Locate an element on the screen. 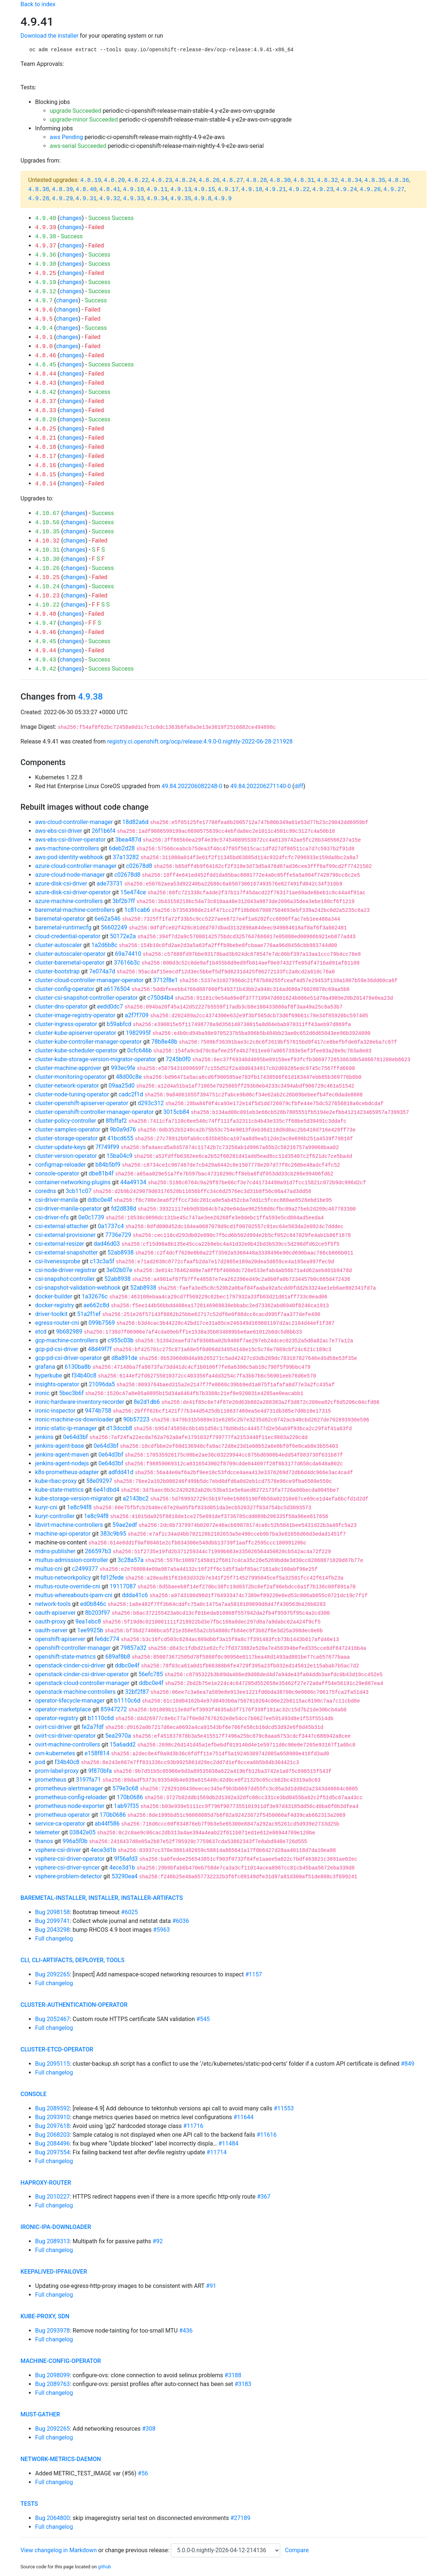  4.10.24 is located at coordinates (47, 587).